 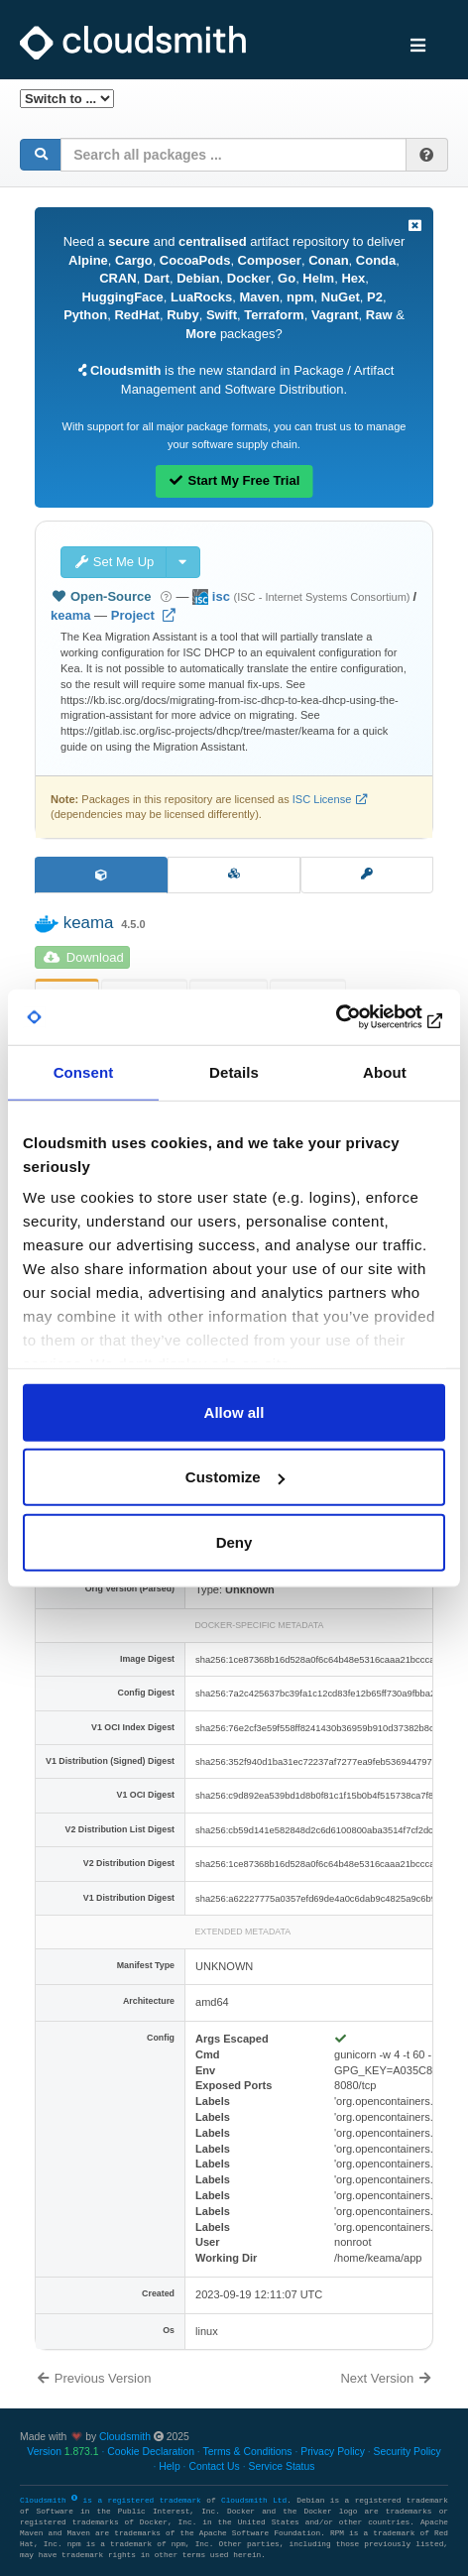 What do you see at coordinates (234, 480) in the screenshot?
I see `Start My Free Trial` at bounding box center [234, 480].